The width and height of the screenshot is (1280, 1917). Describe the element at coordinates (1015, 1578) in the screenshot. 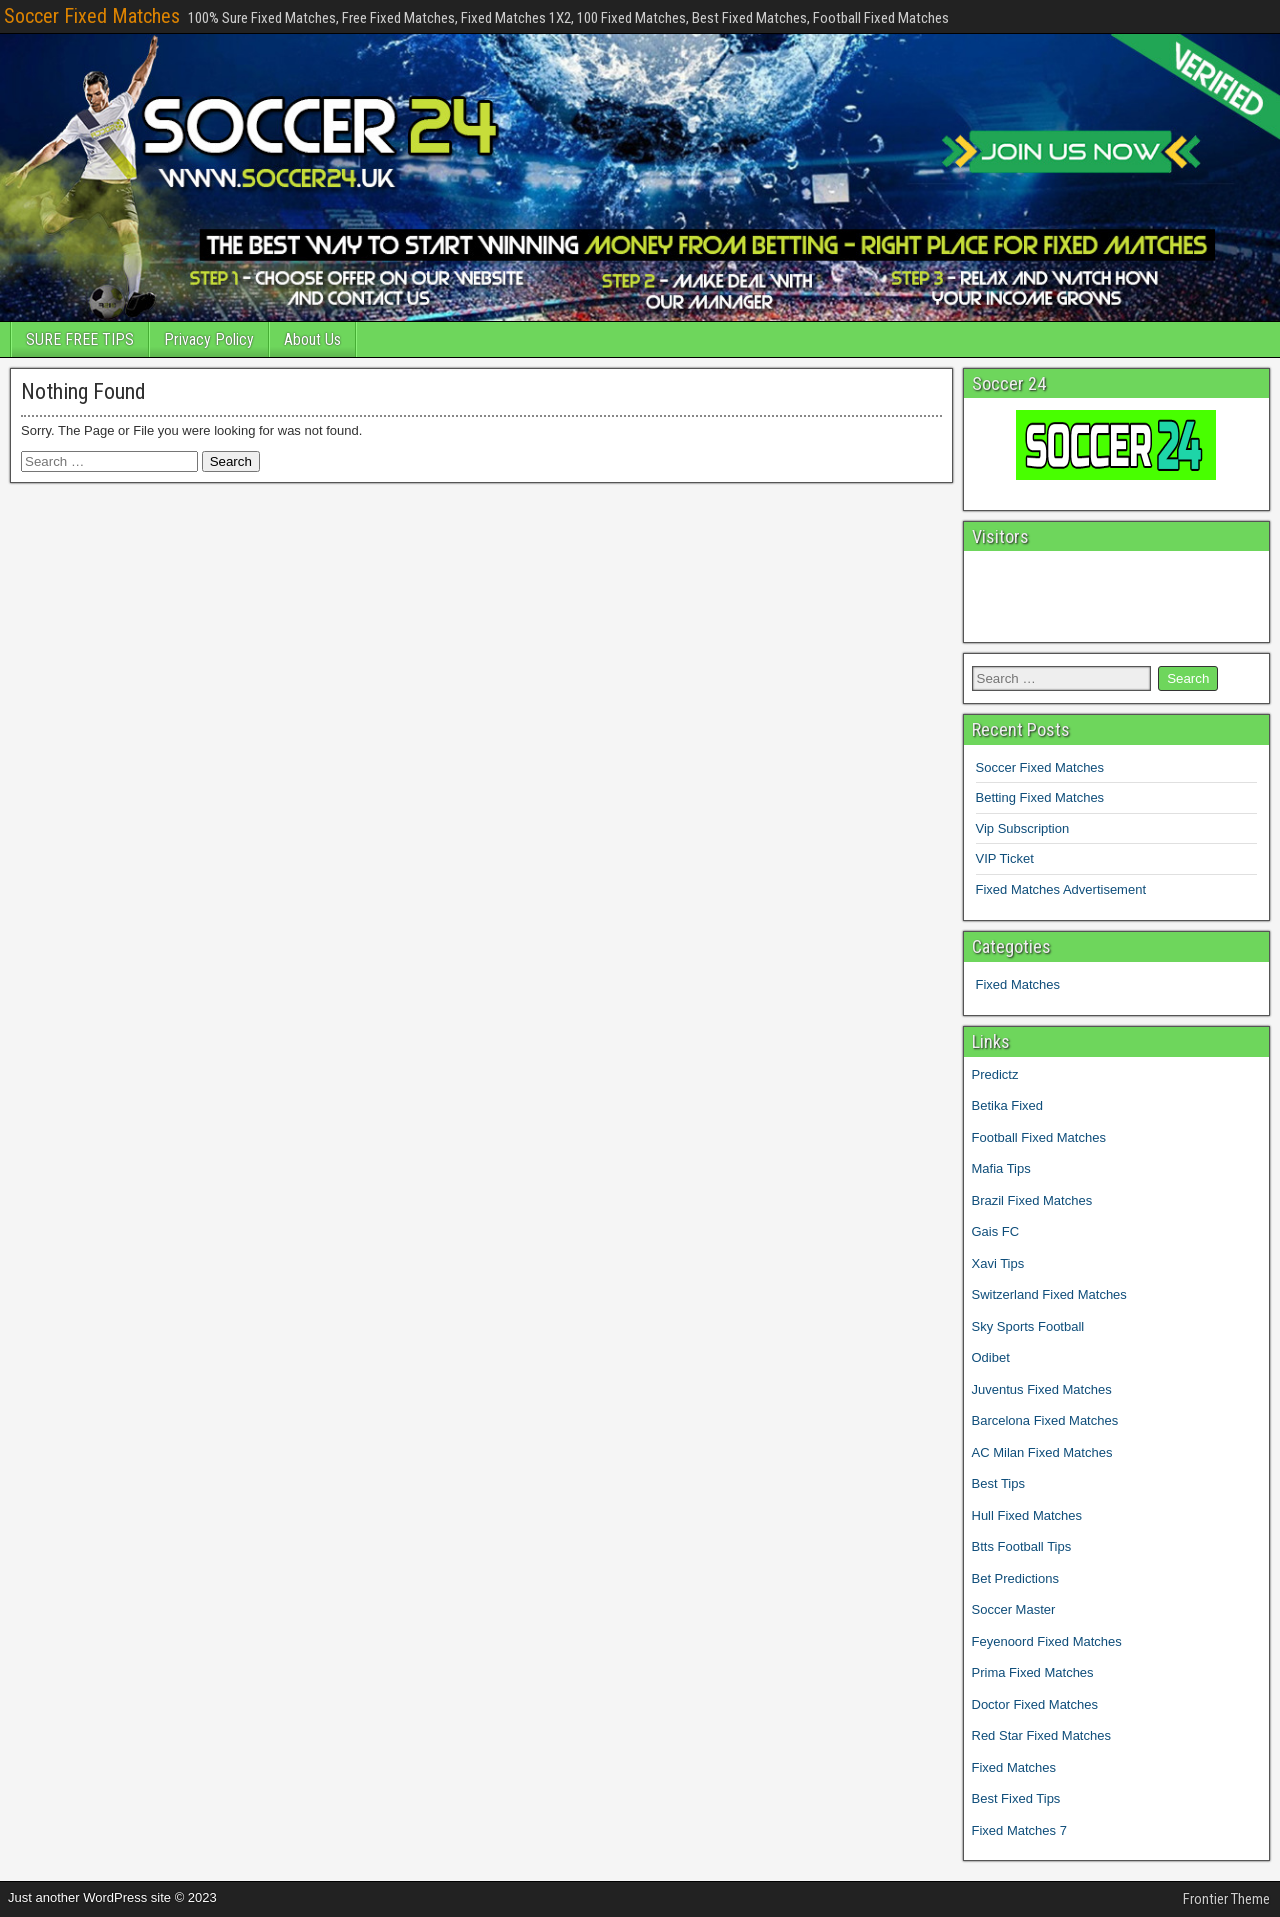

I see `Bet Predictions` at that location.